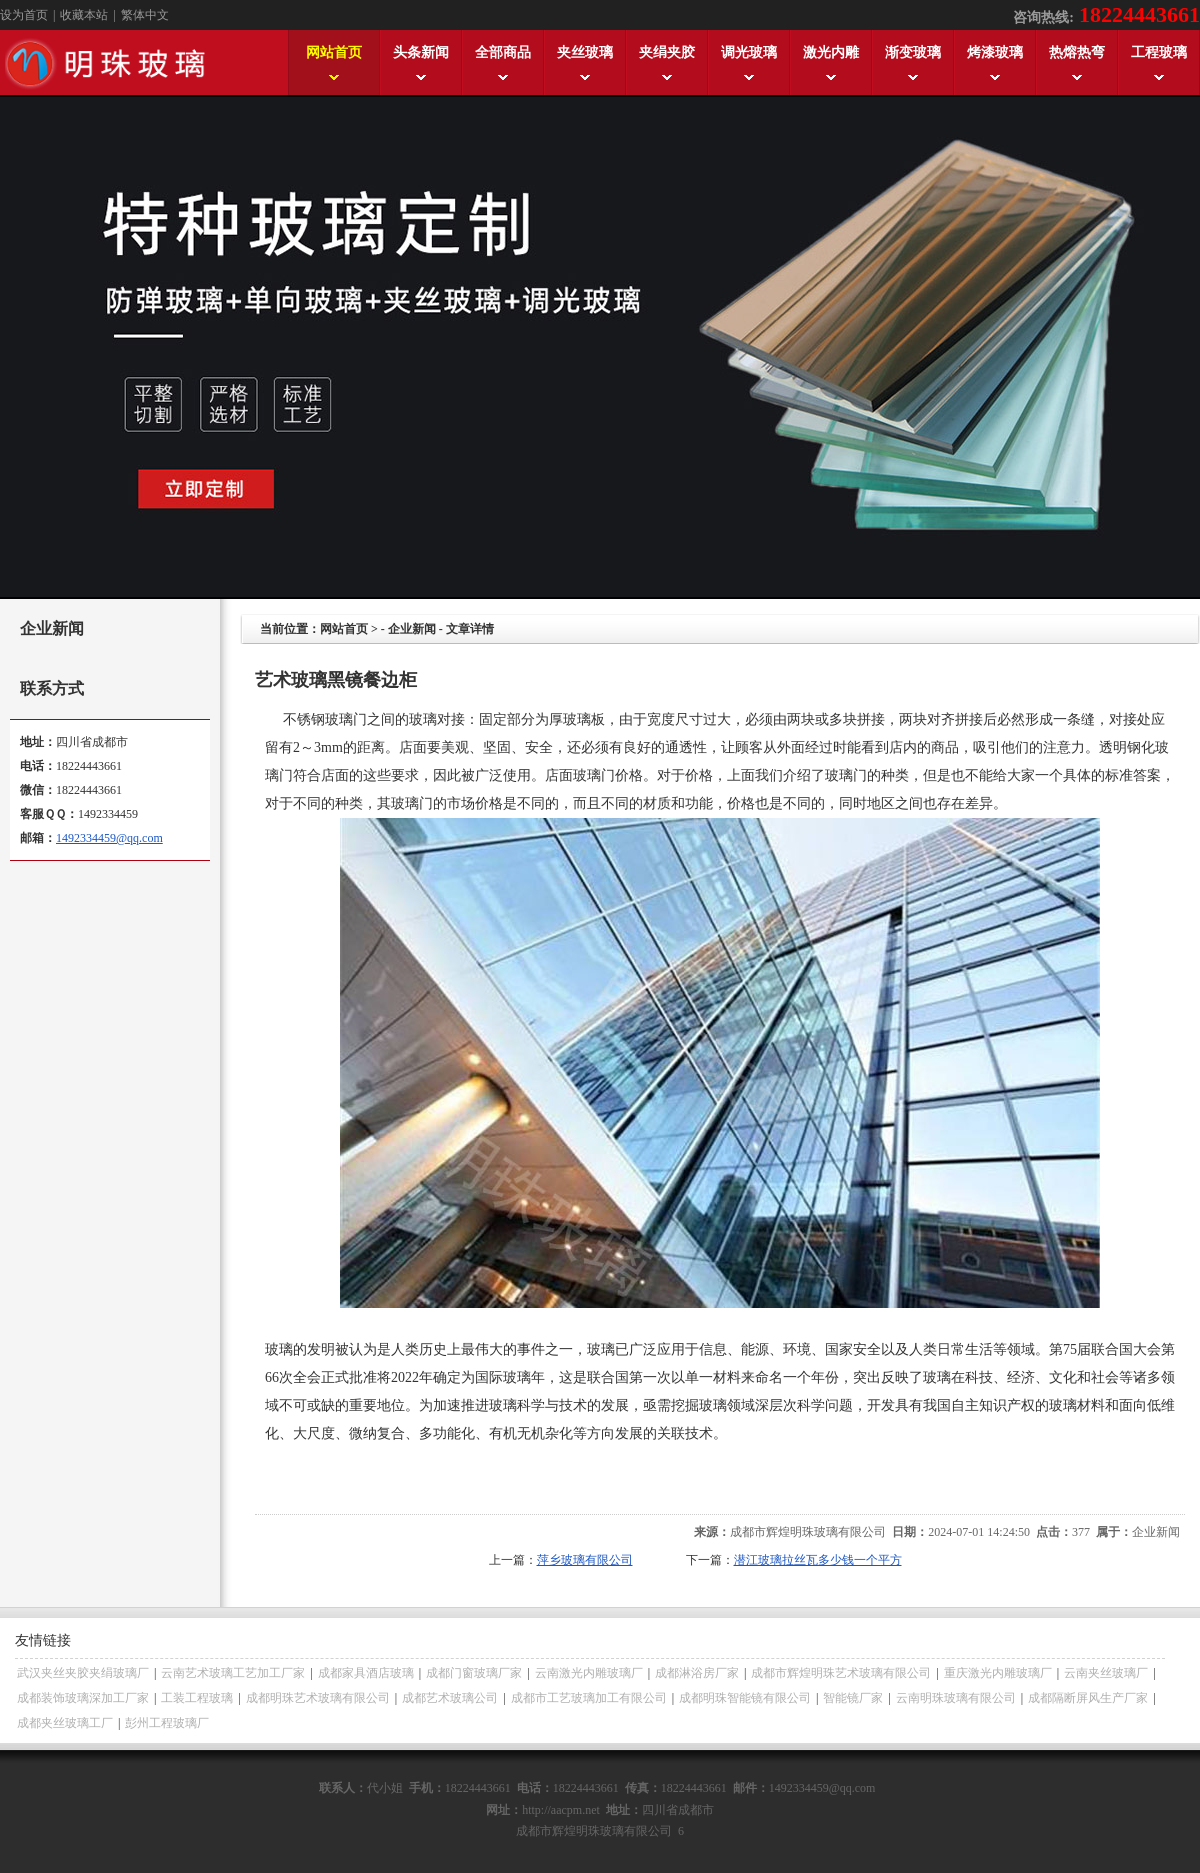 Image resolution: width=1200 pixels, height=1873 pixels. What do you see at coordinates (745, 1698) in the screenshot?
I see `成都明珠智能镜有限公司` at bounding box center [745, 1698].